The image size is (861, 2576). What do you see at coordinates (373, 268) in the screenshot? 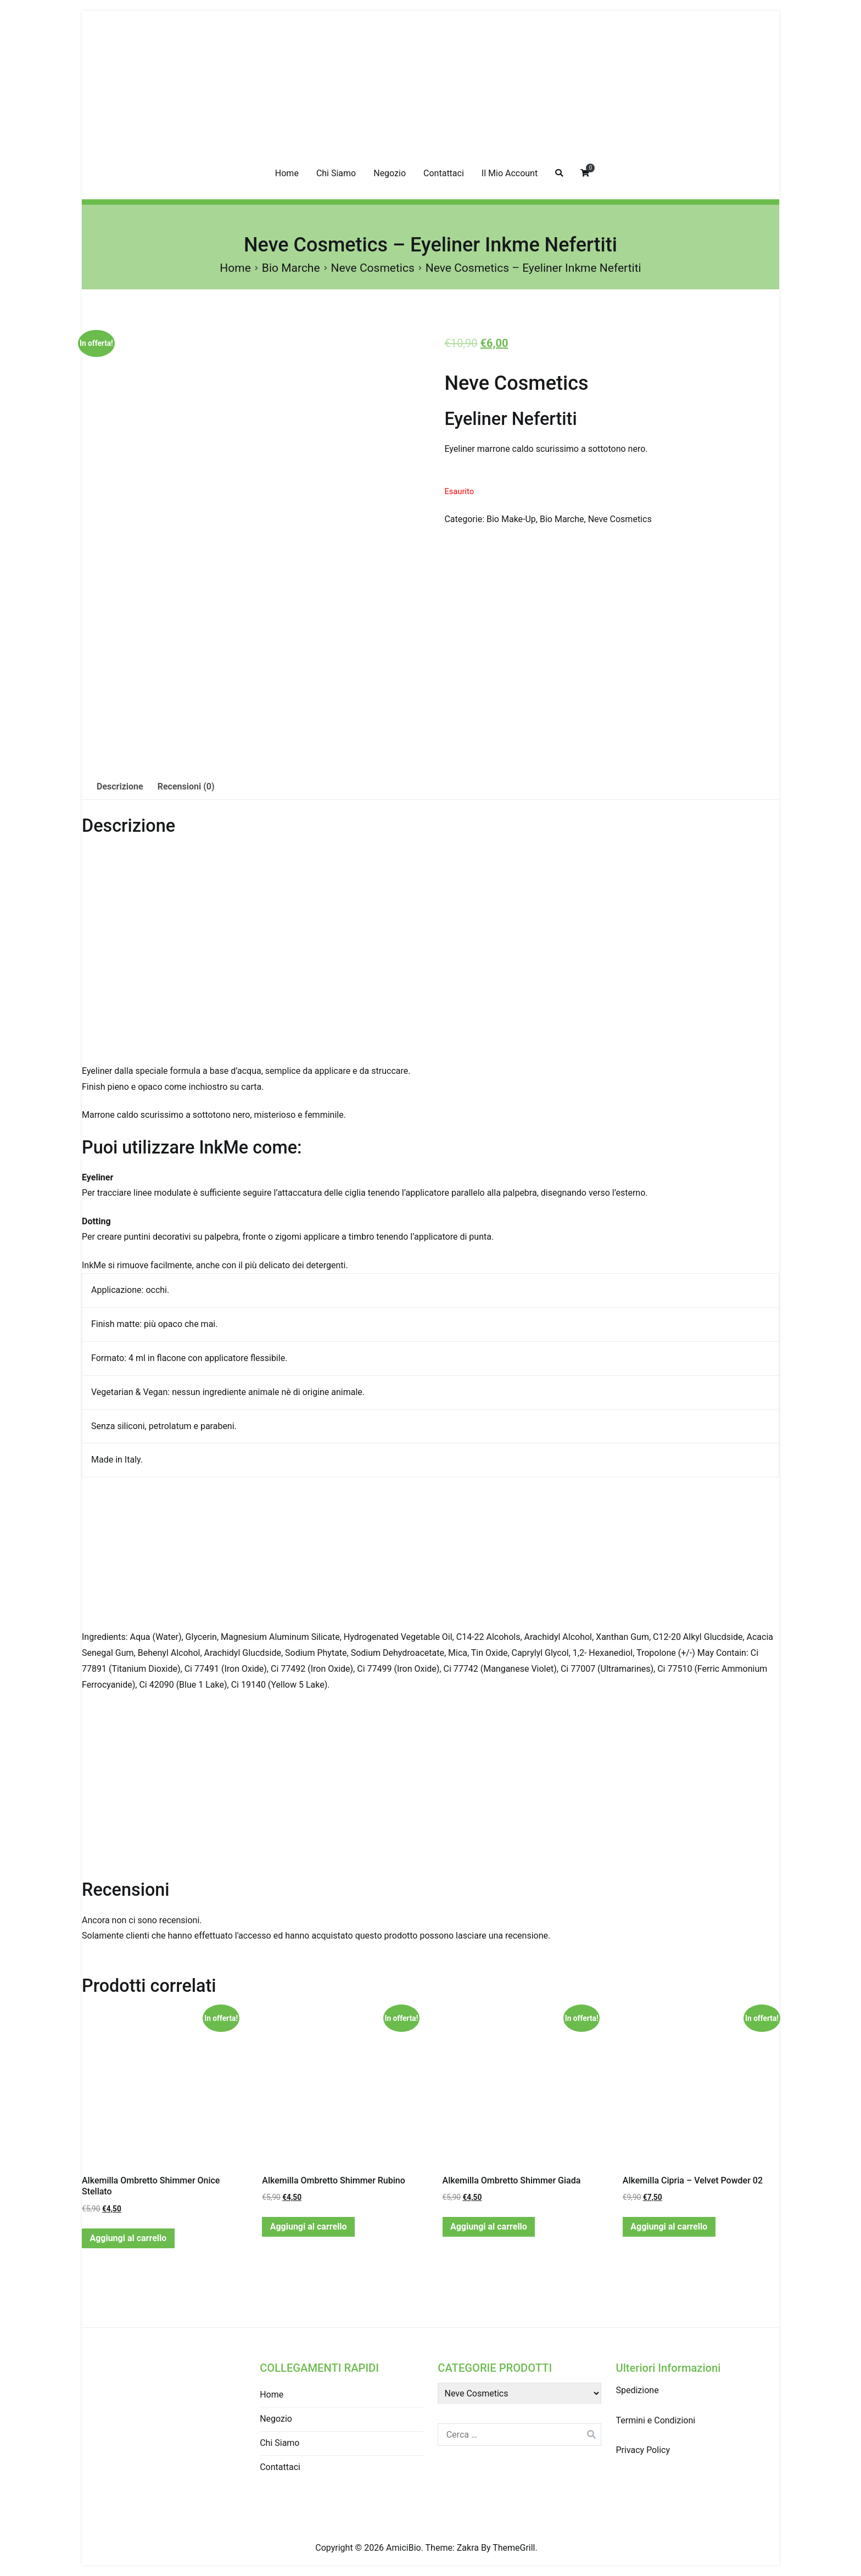
I see `Neve Cosmetics` at bounding box center [373, 268].